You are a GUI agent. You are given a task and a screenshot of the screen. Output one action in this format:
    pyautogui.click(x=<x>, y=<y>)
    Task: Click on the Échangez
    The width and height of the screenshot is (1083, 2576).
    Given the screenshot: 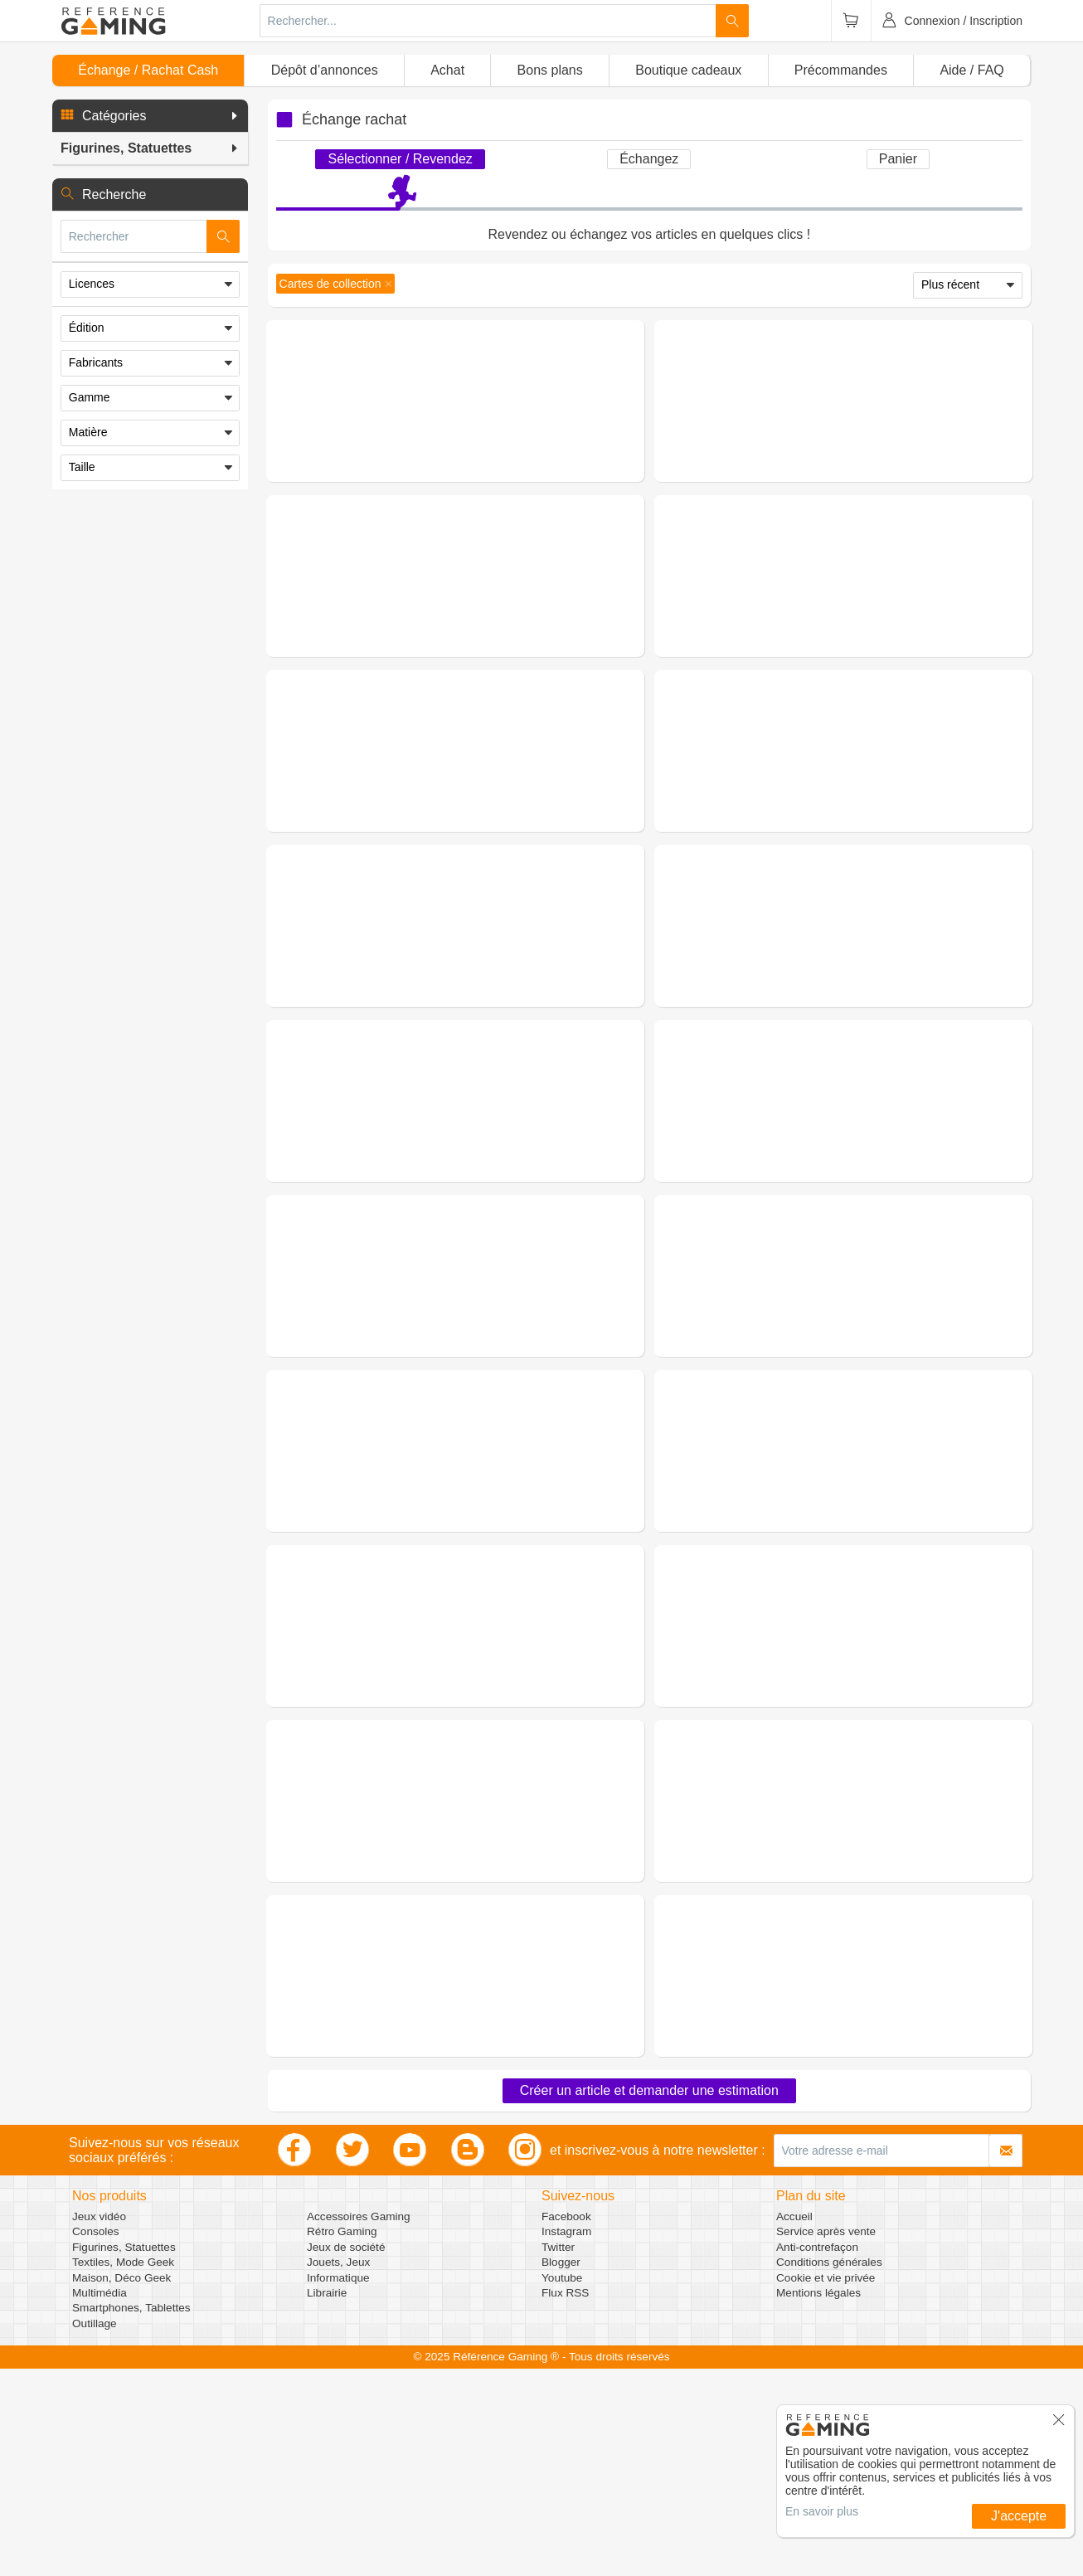 What is the action you would take?
    pyautogui.click(x=648, y=159)
    